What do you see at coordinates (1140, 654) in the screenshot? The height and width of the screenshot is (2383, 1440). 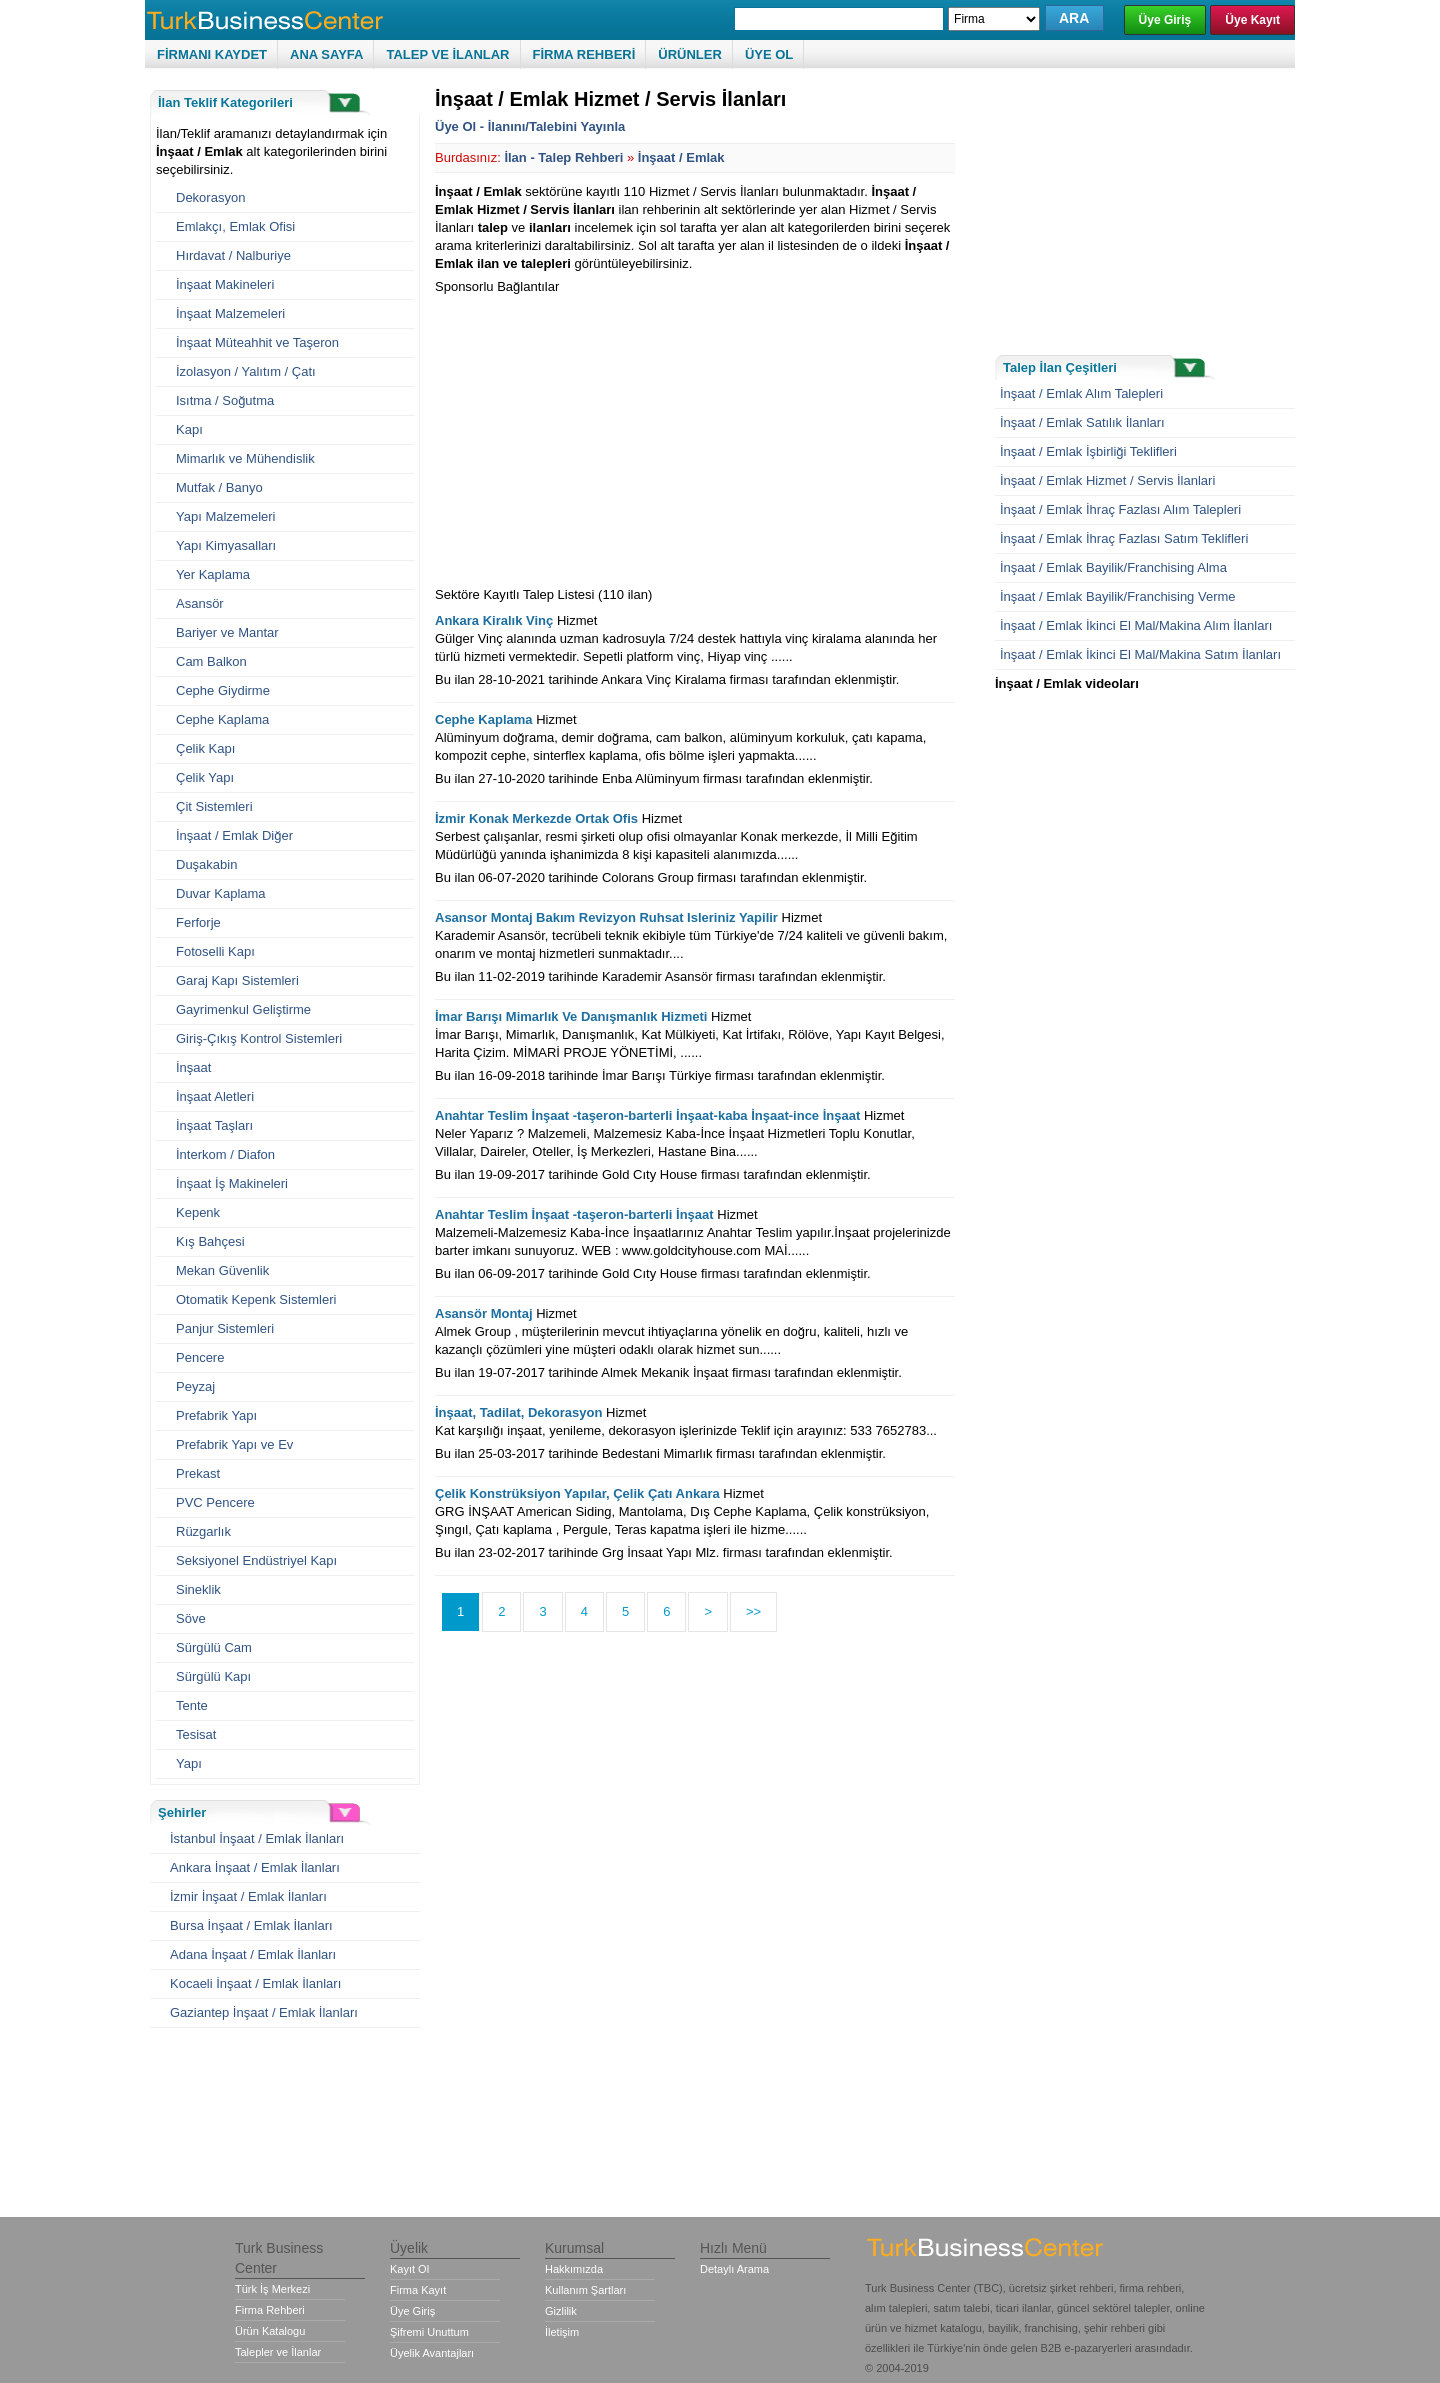 I see `İnşaat / Emlak İkinci El Mal/Makina Satım İlanları` at bounding box center [1140, 654].